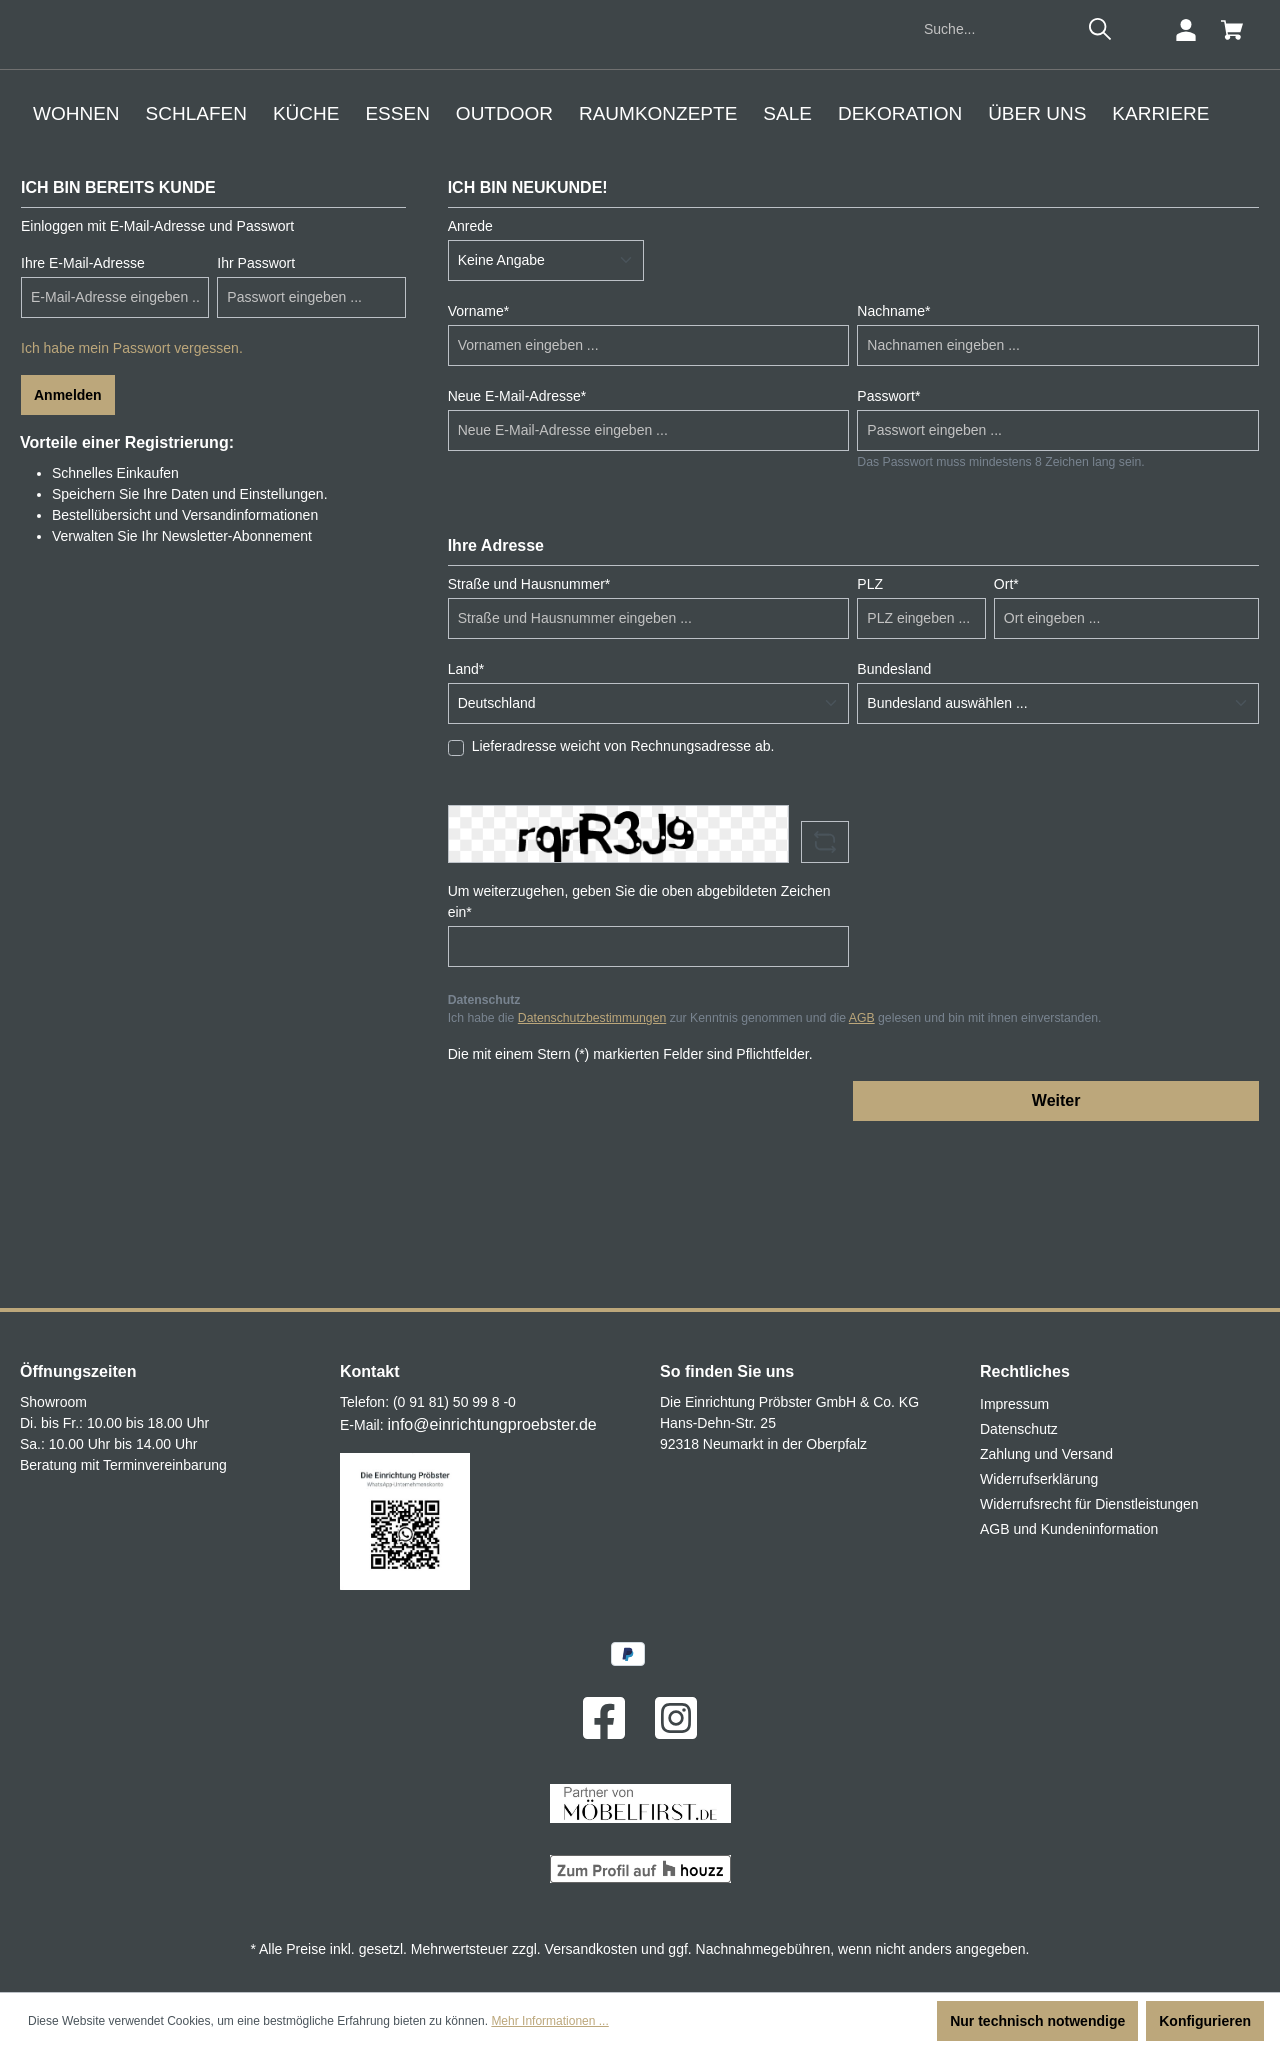  What do you see at coordinates (68, 561) in the screenshot?
I see `Anmelden` at bounding box center [68, 561].